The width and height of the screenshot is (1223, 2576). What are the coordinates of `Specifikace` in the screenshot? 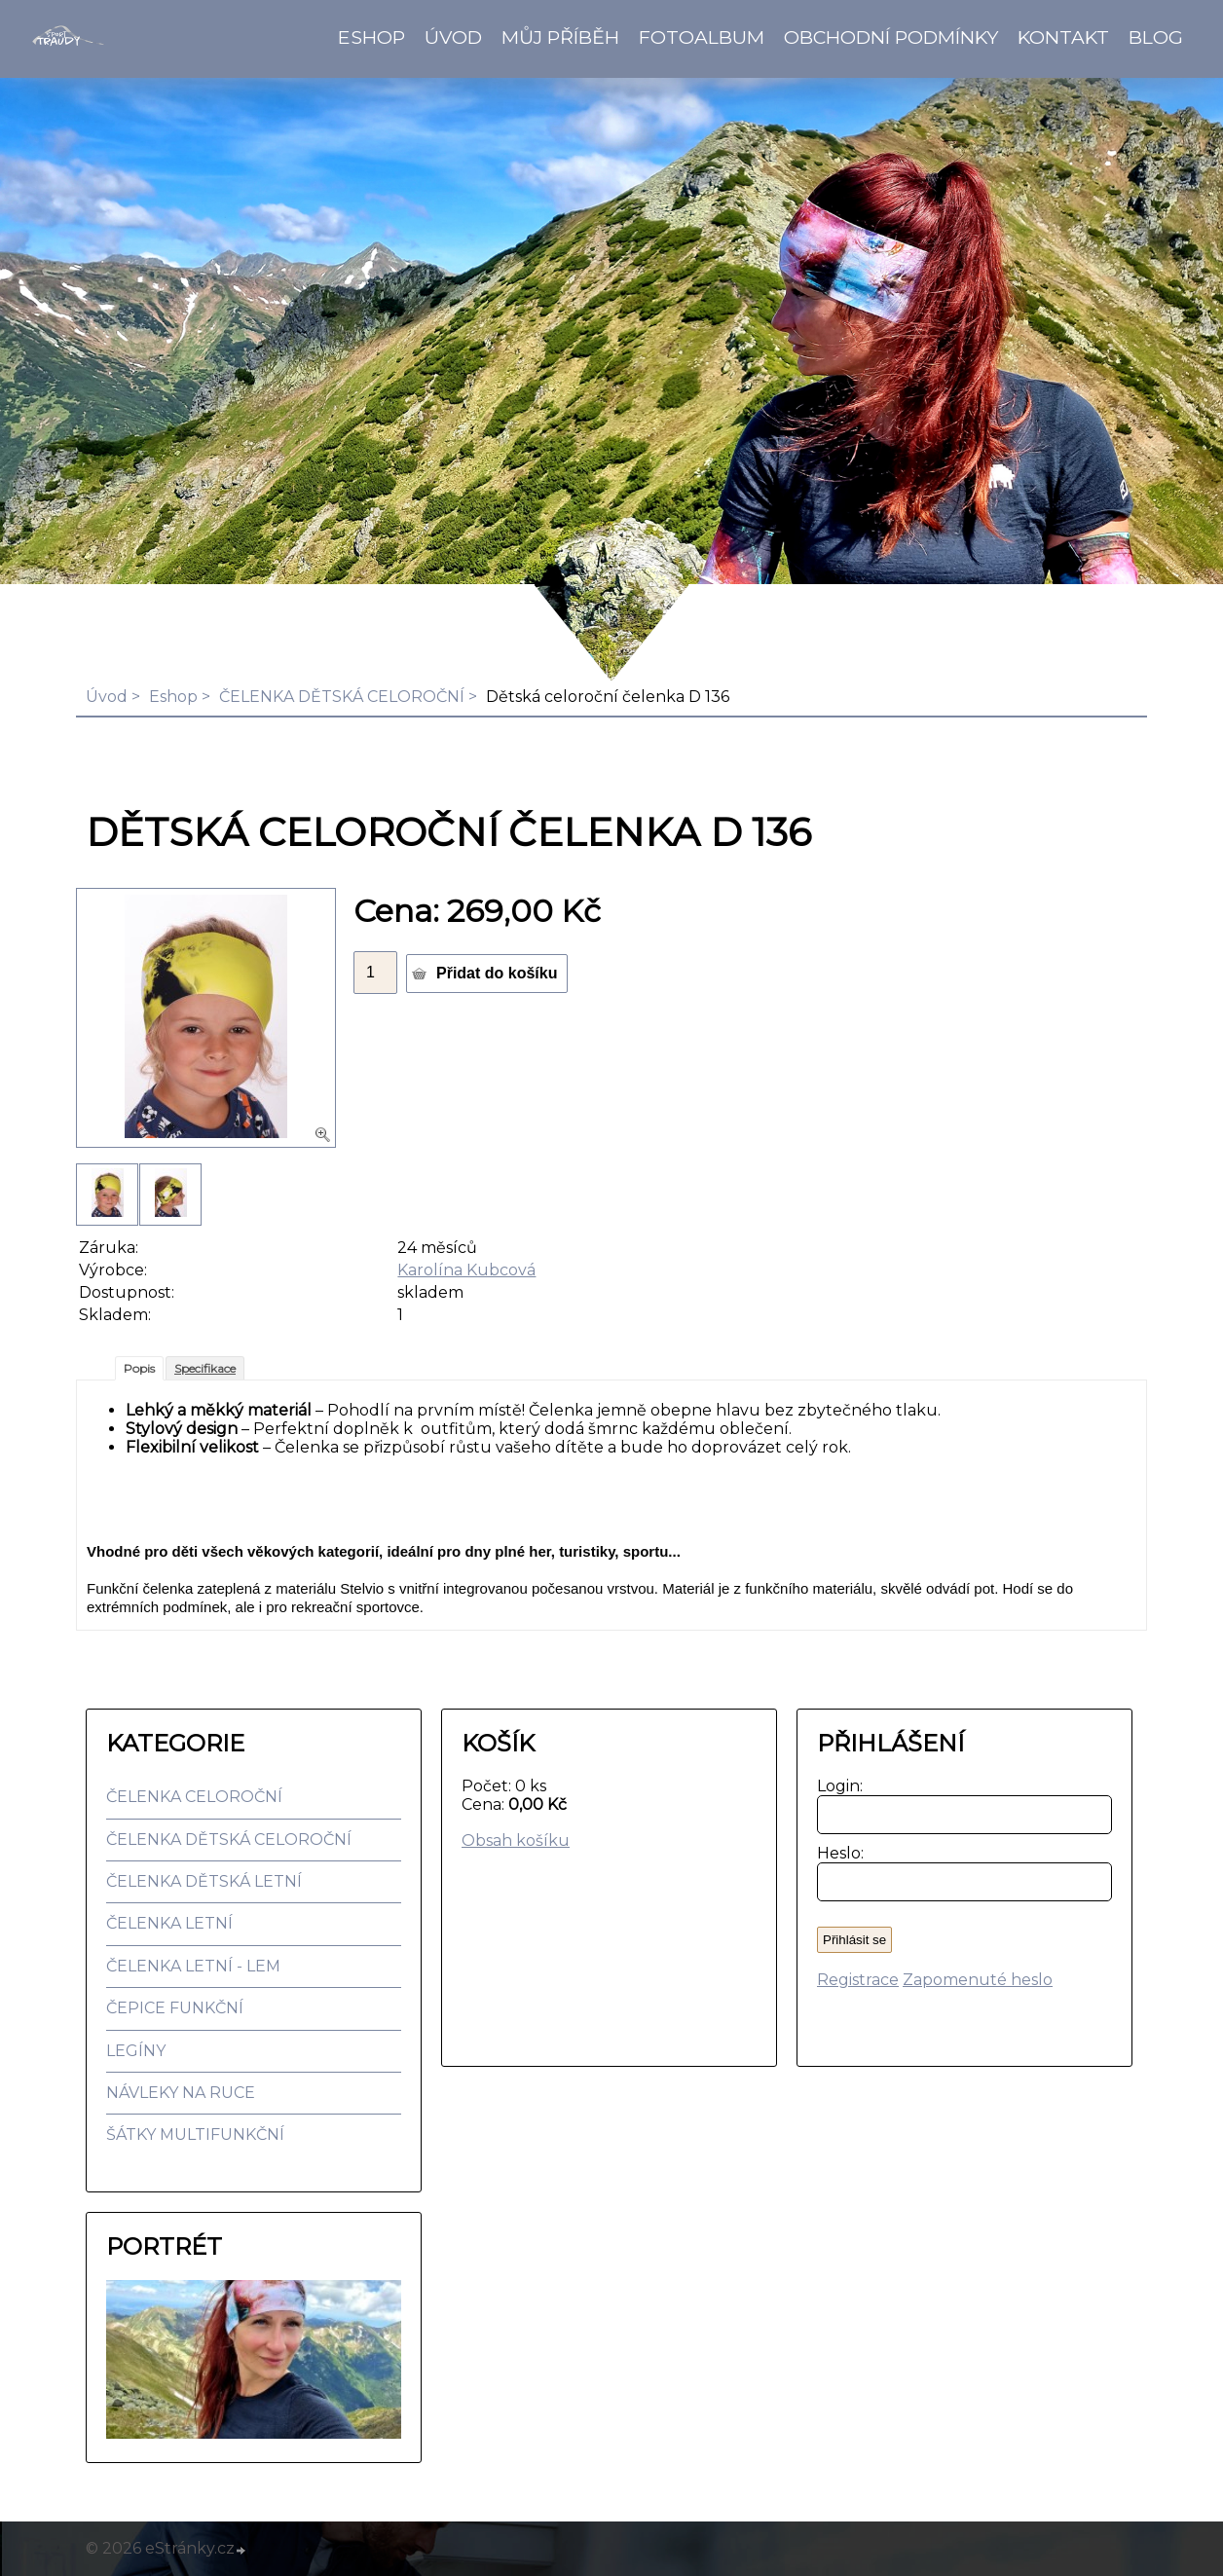 It's located at (205, 1368).